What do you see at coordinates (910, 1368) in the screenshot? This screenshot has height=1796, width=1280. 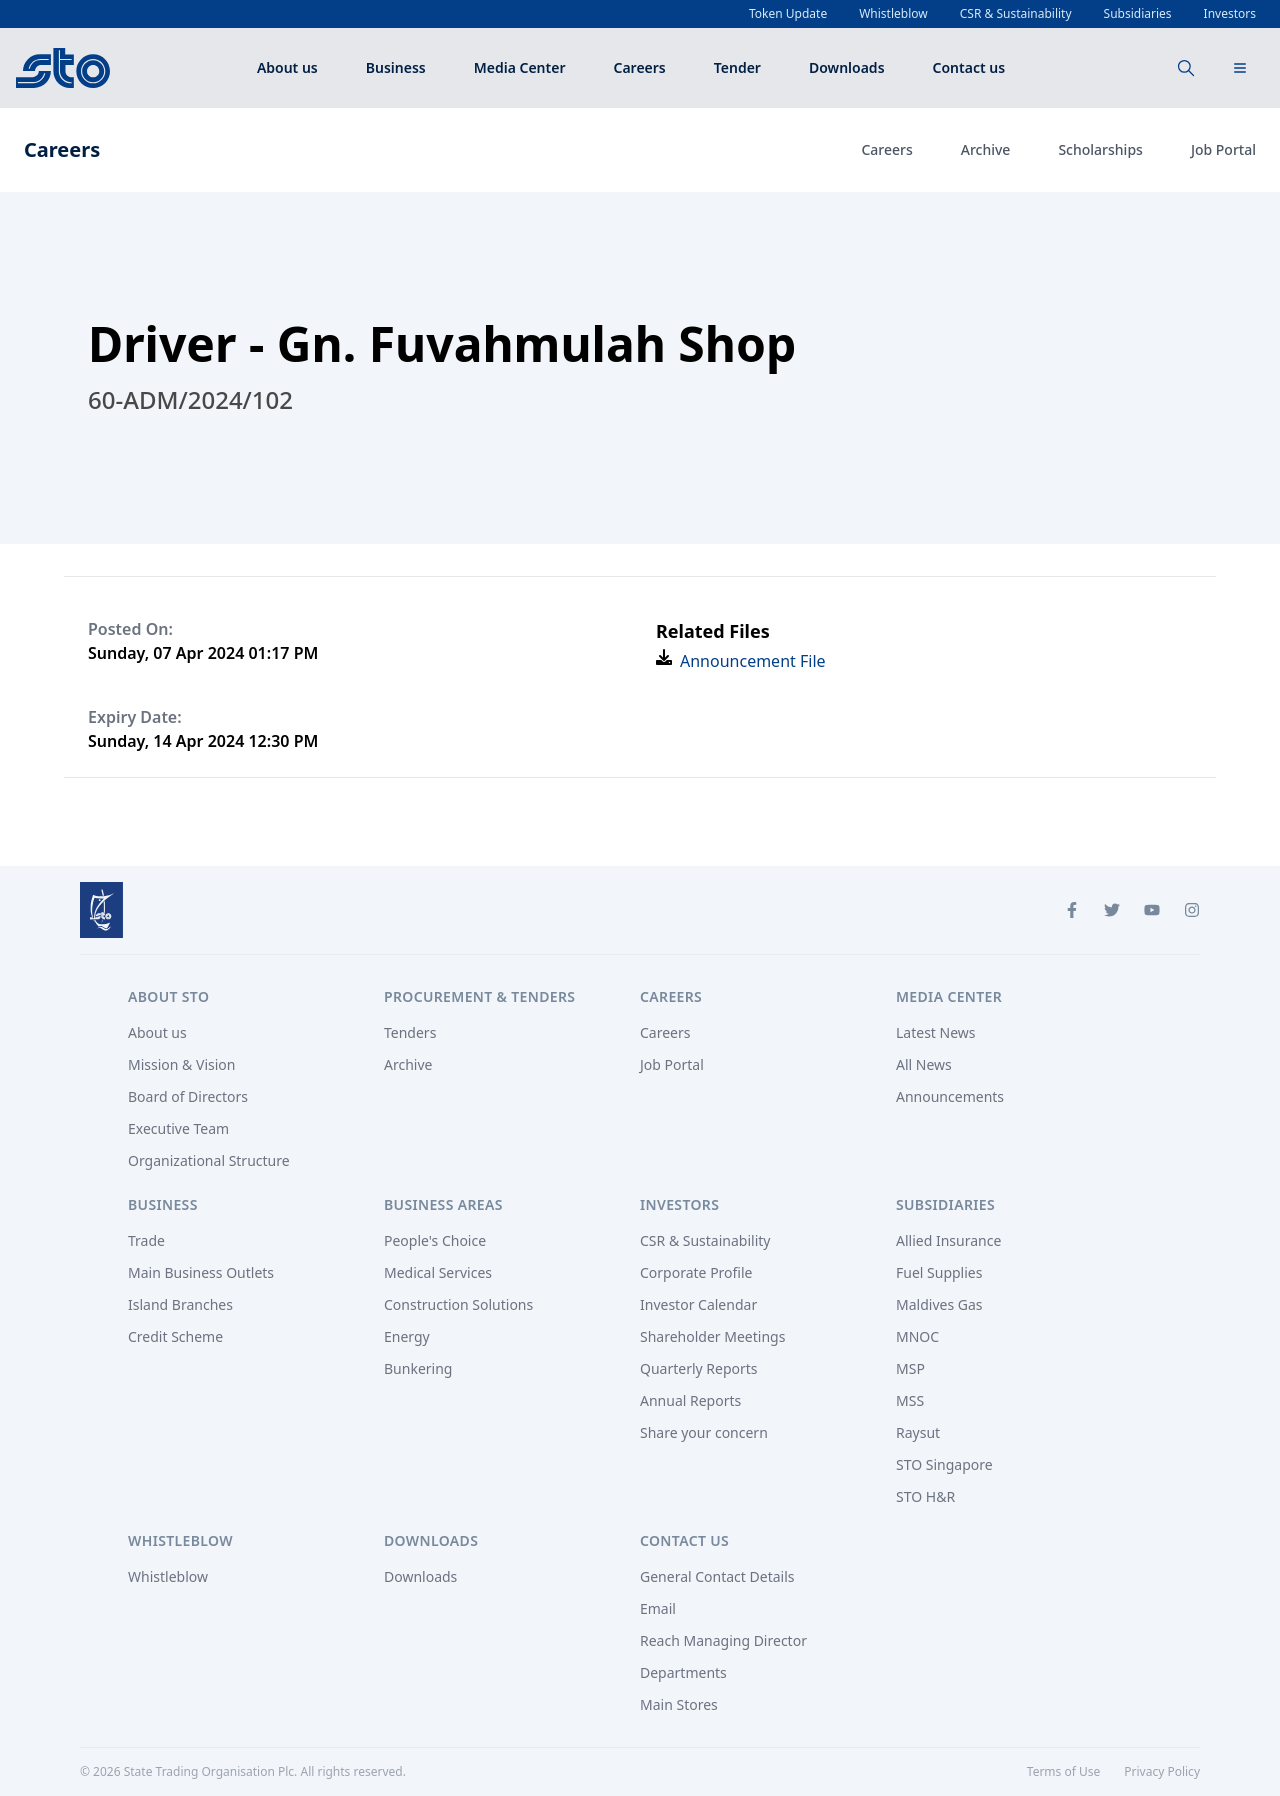 I see `MSP` at bounding box center [910, 1368].